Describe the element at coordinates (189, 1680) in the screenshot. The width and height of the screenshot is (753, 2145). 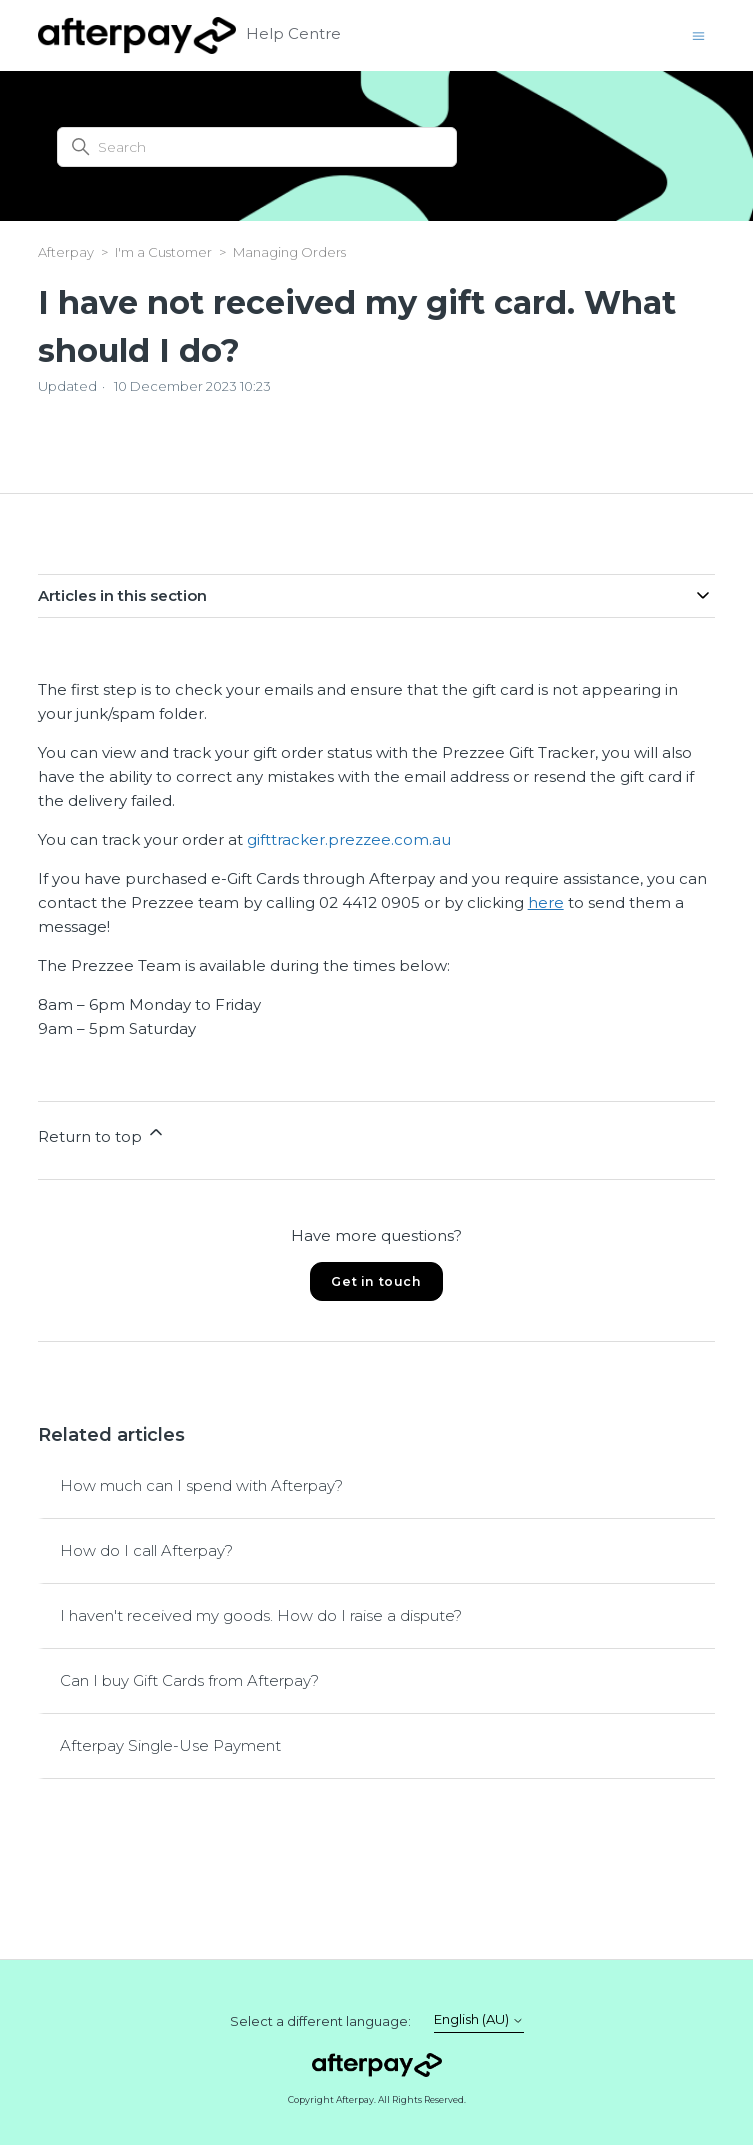
I see `Can I buy Gift Cards from Afterpay?` at that location.